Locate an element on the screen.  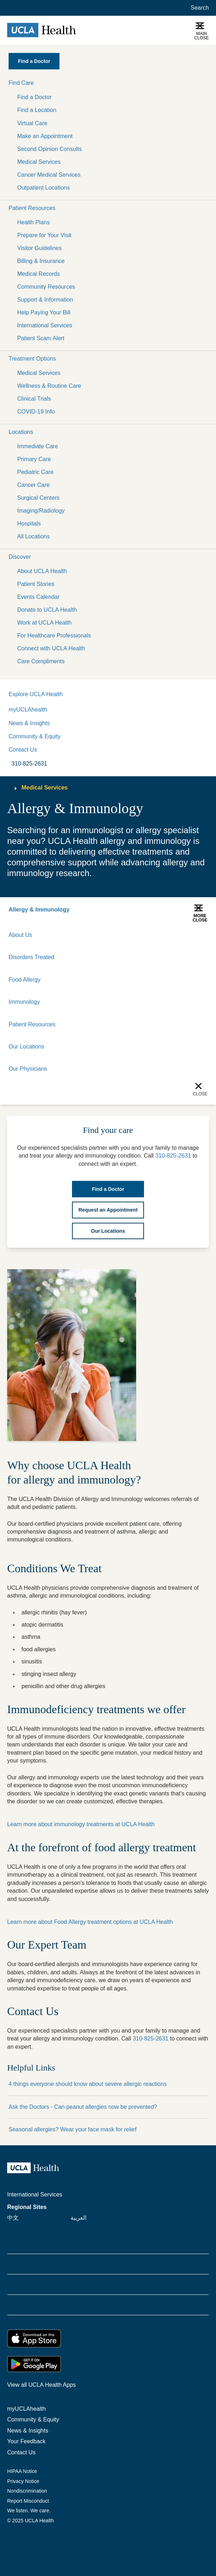
Privacy Notice is located at coordinates (23, 2481).